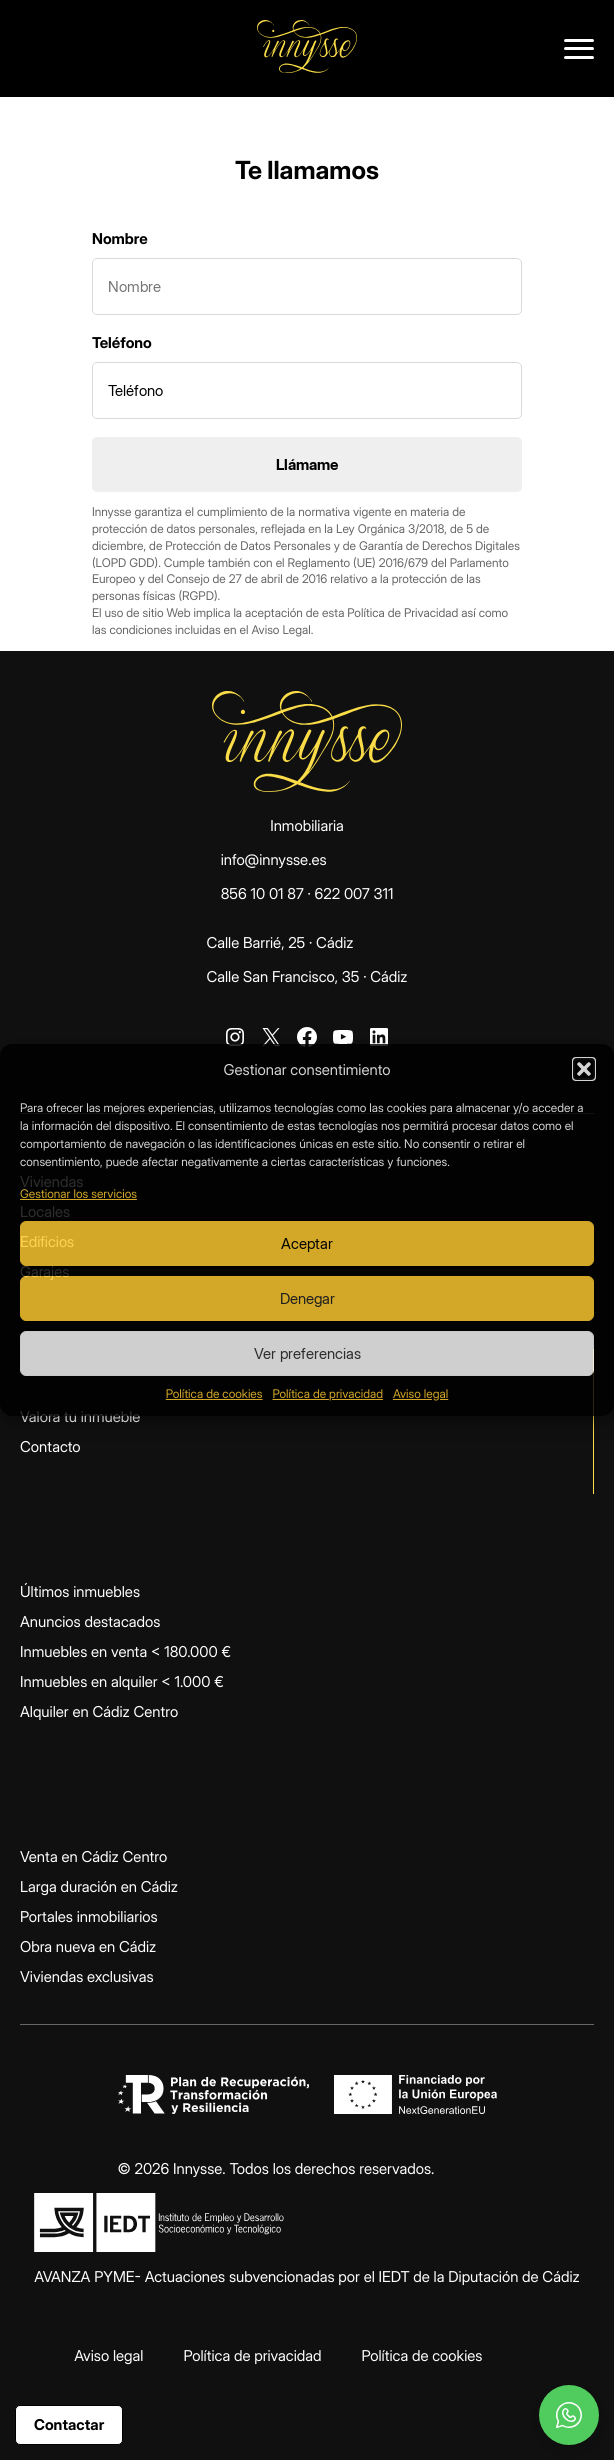  What do you see at coordinates (89, 1916) in the screenshot?
I see `Portales inmobiliarios` at bounding box center [89, 1916].